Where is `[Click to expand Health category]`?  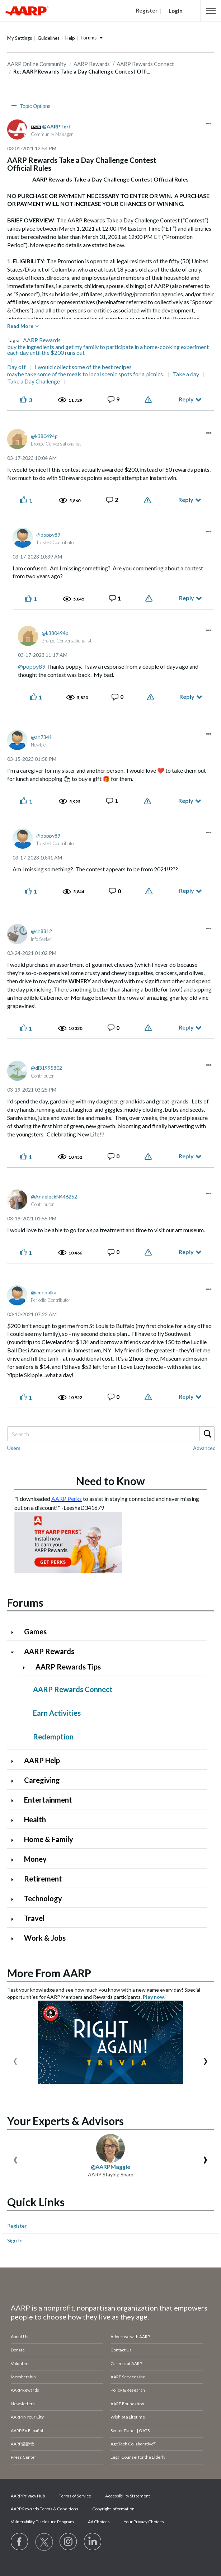
[Click to expand Health category] is located at coordinates (15, 1820).